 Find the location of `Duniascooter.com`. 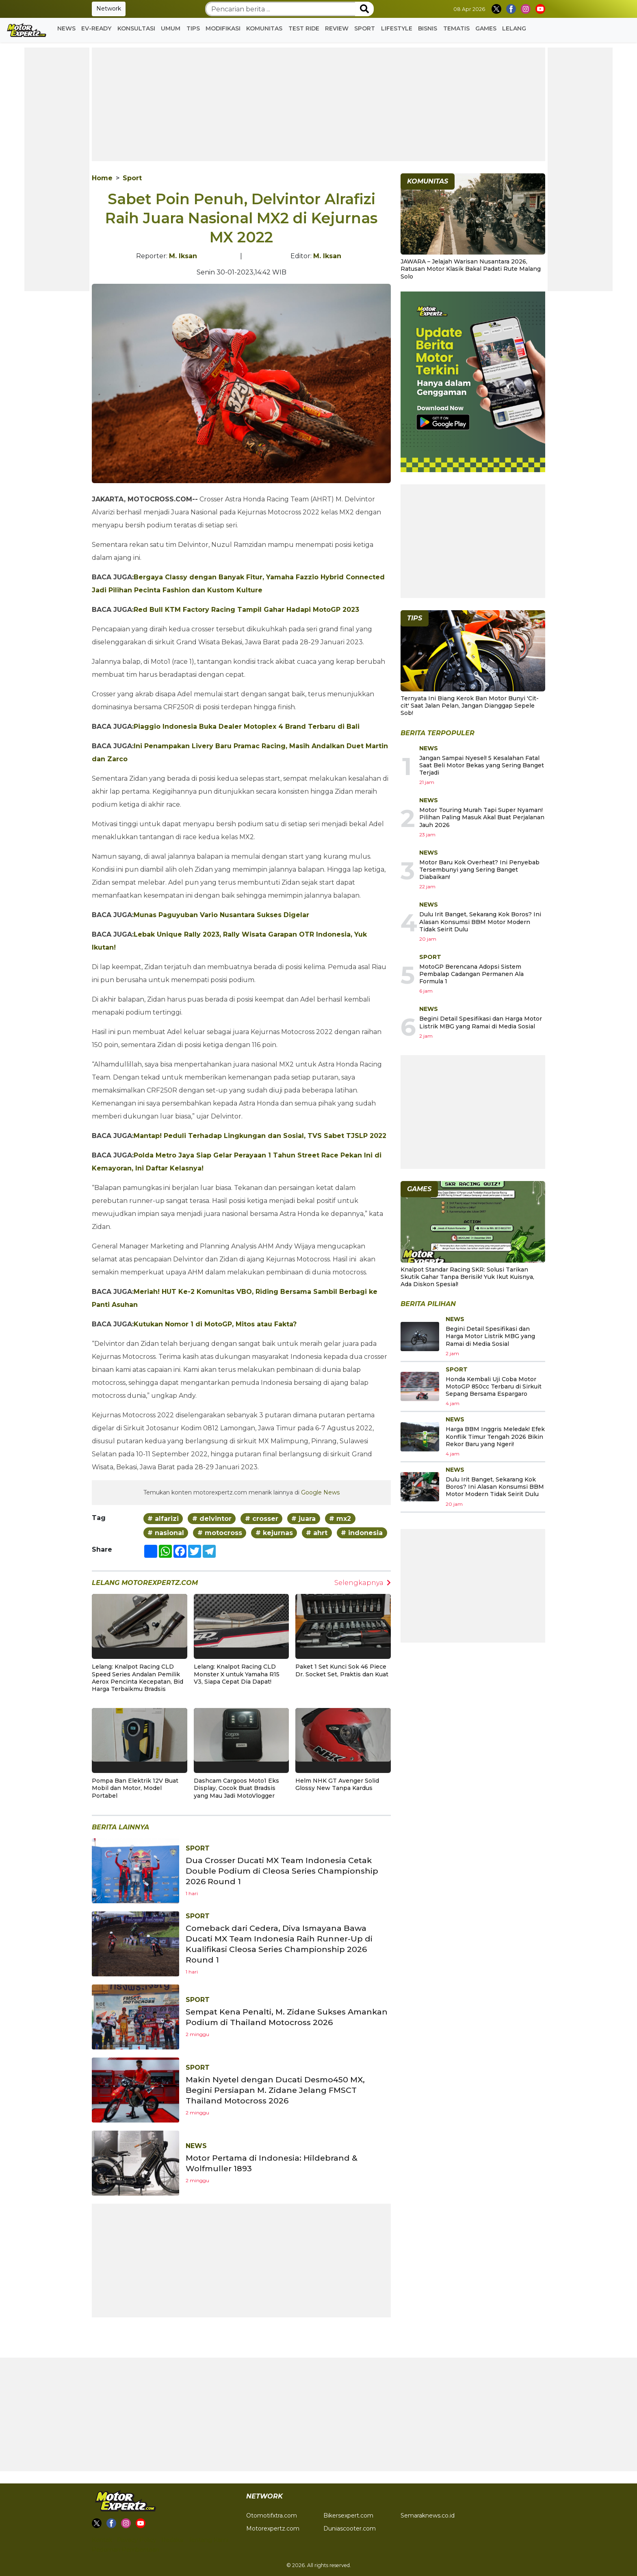

Duniascooter.com is located at coordinates (349, 2528).